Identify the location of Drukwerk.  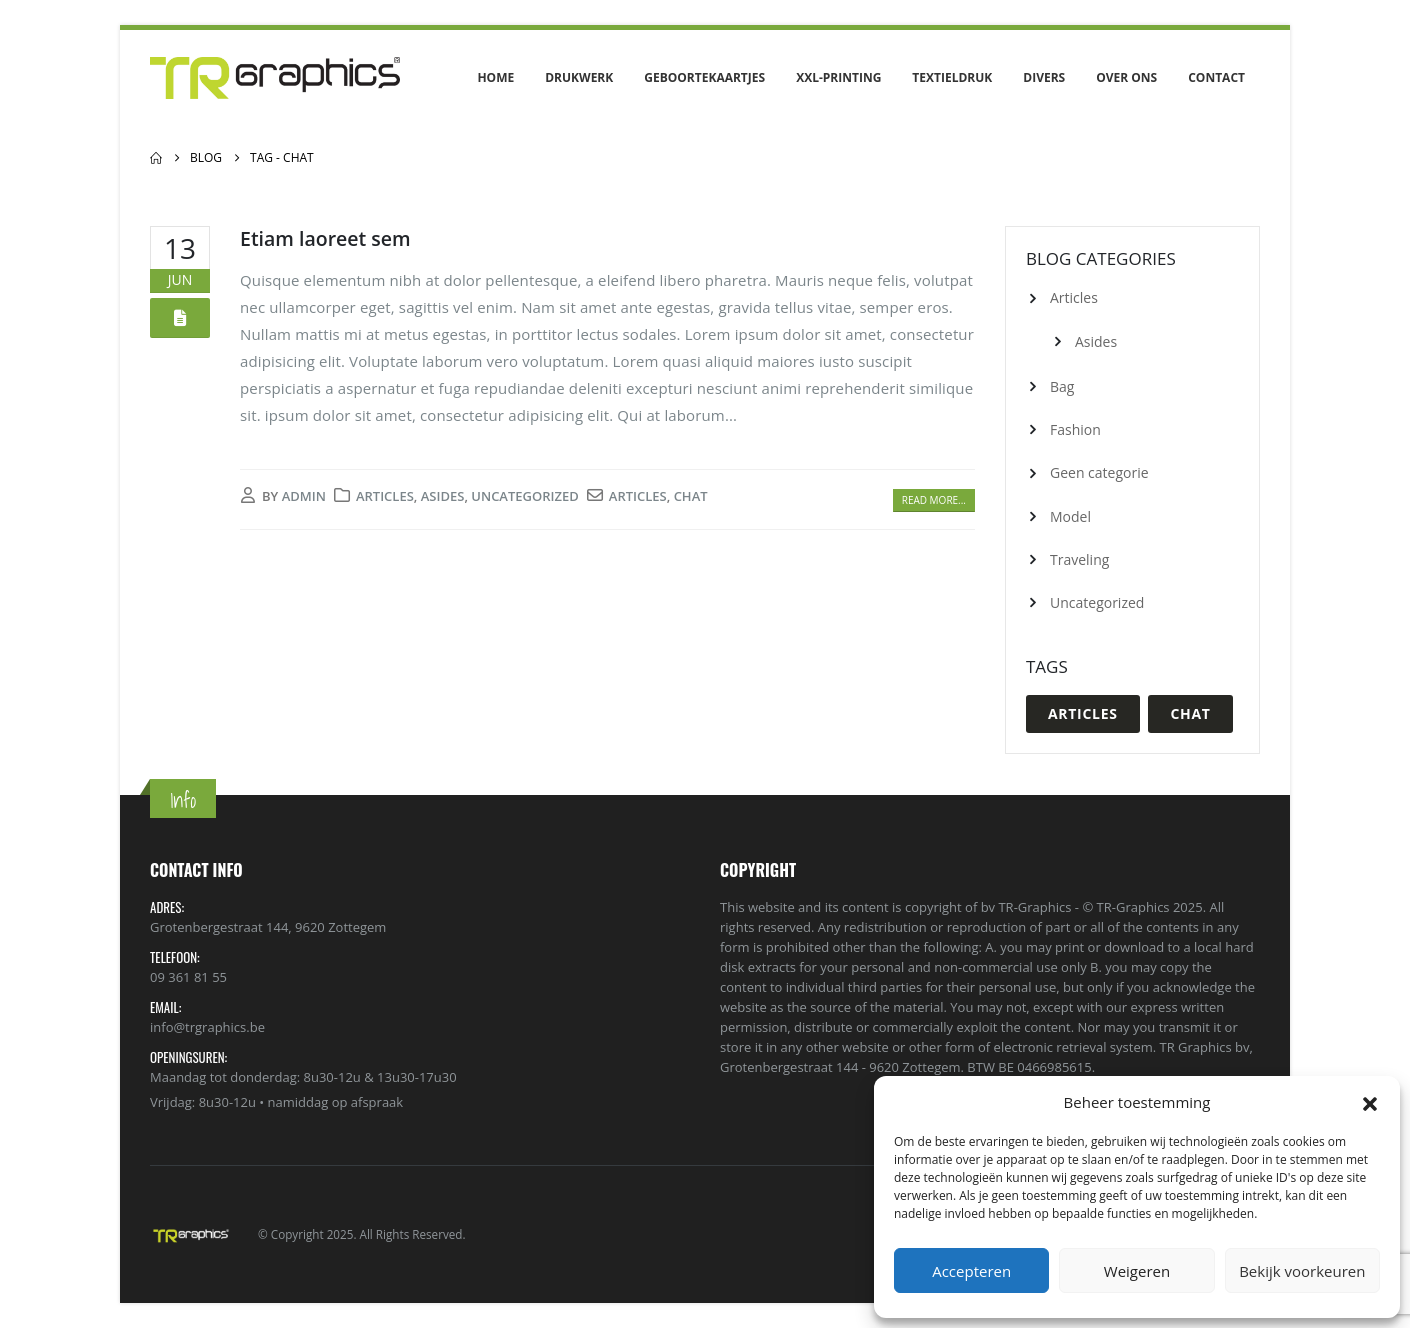
(579, 77).